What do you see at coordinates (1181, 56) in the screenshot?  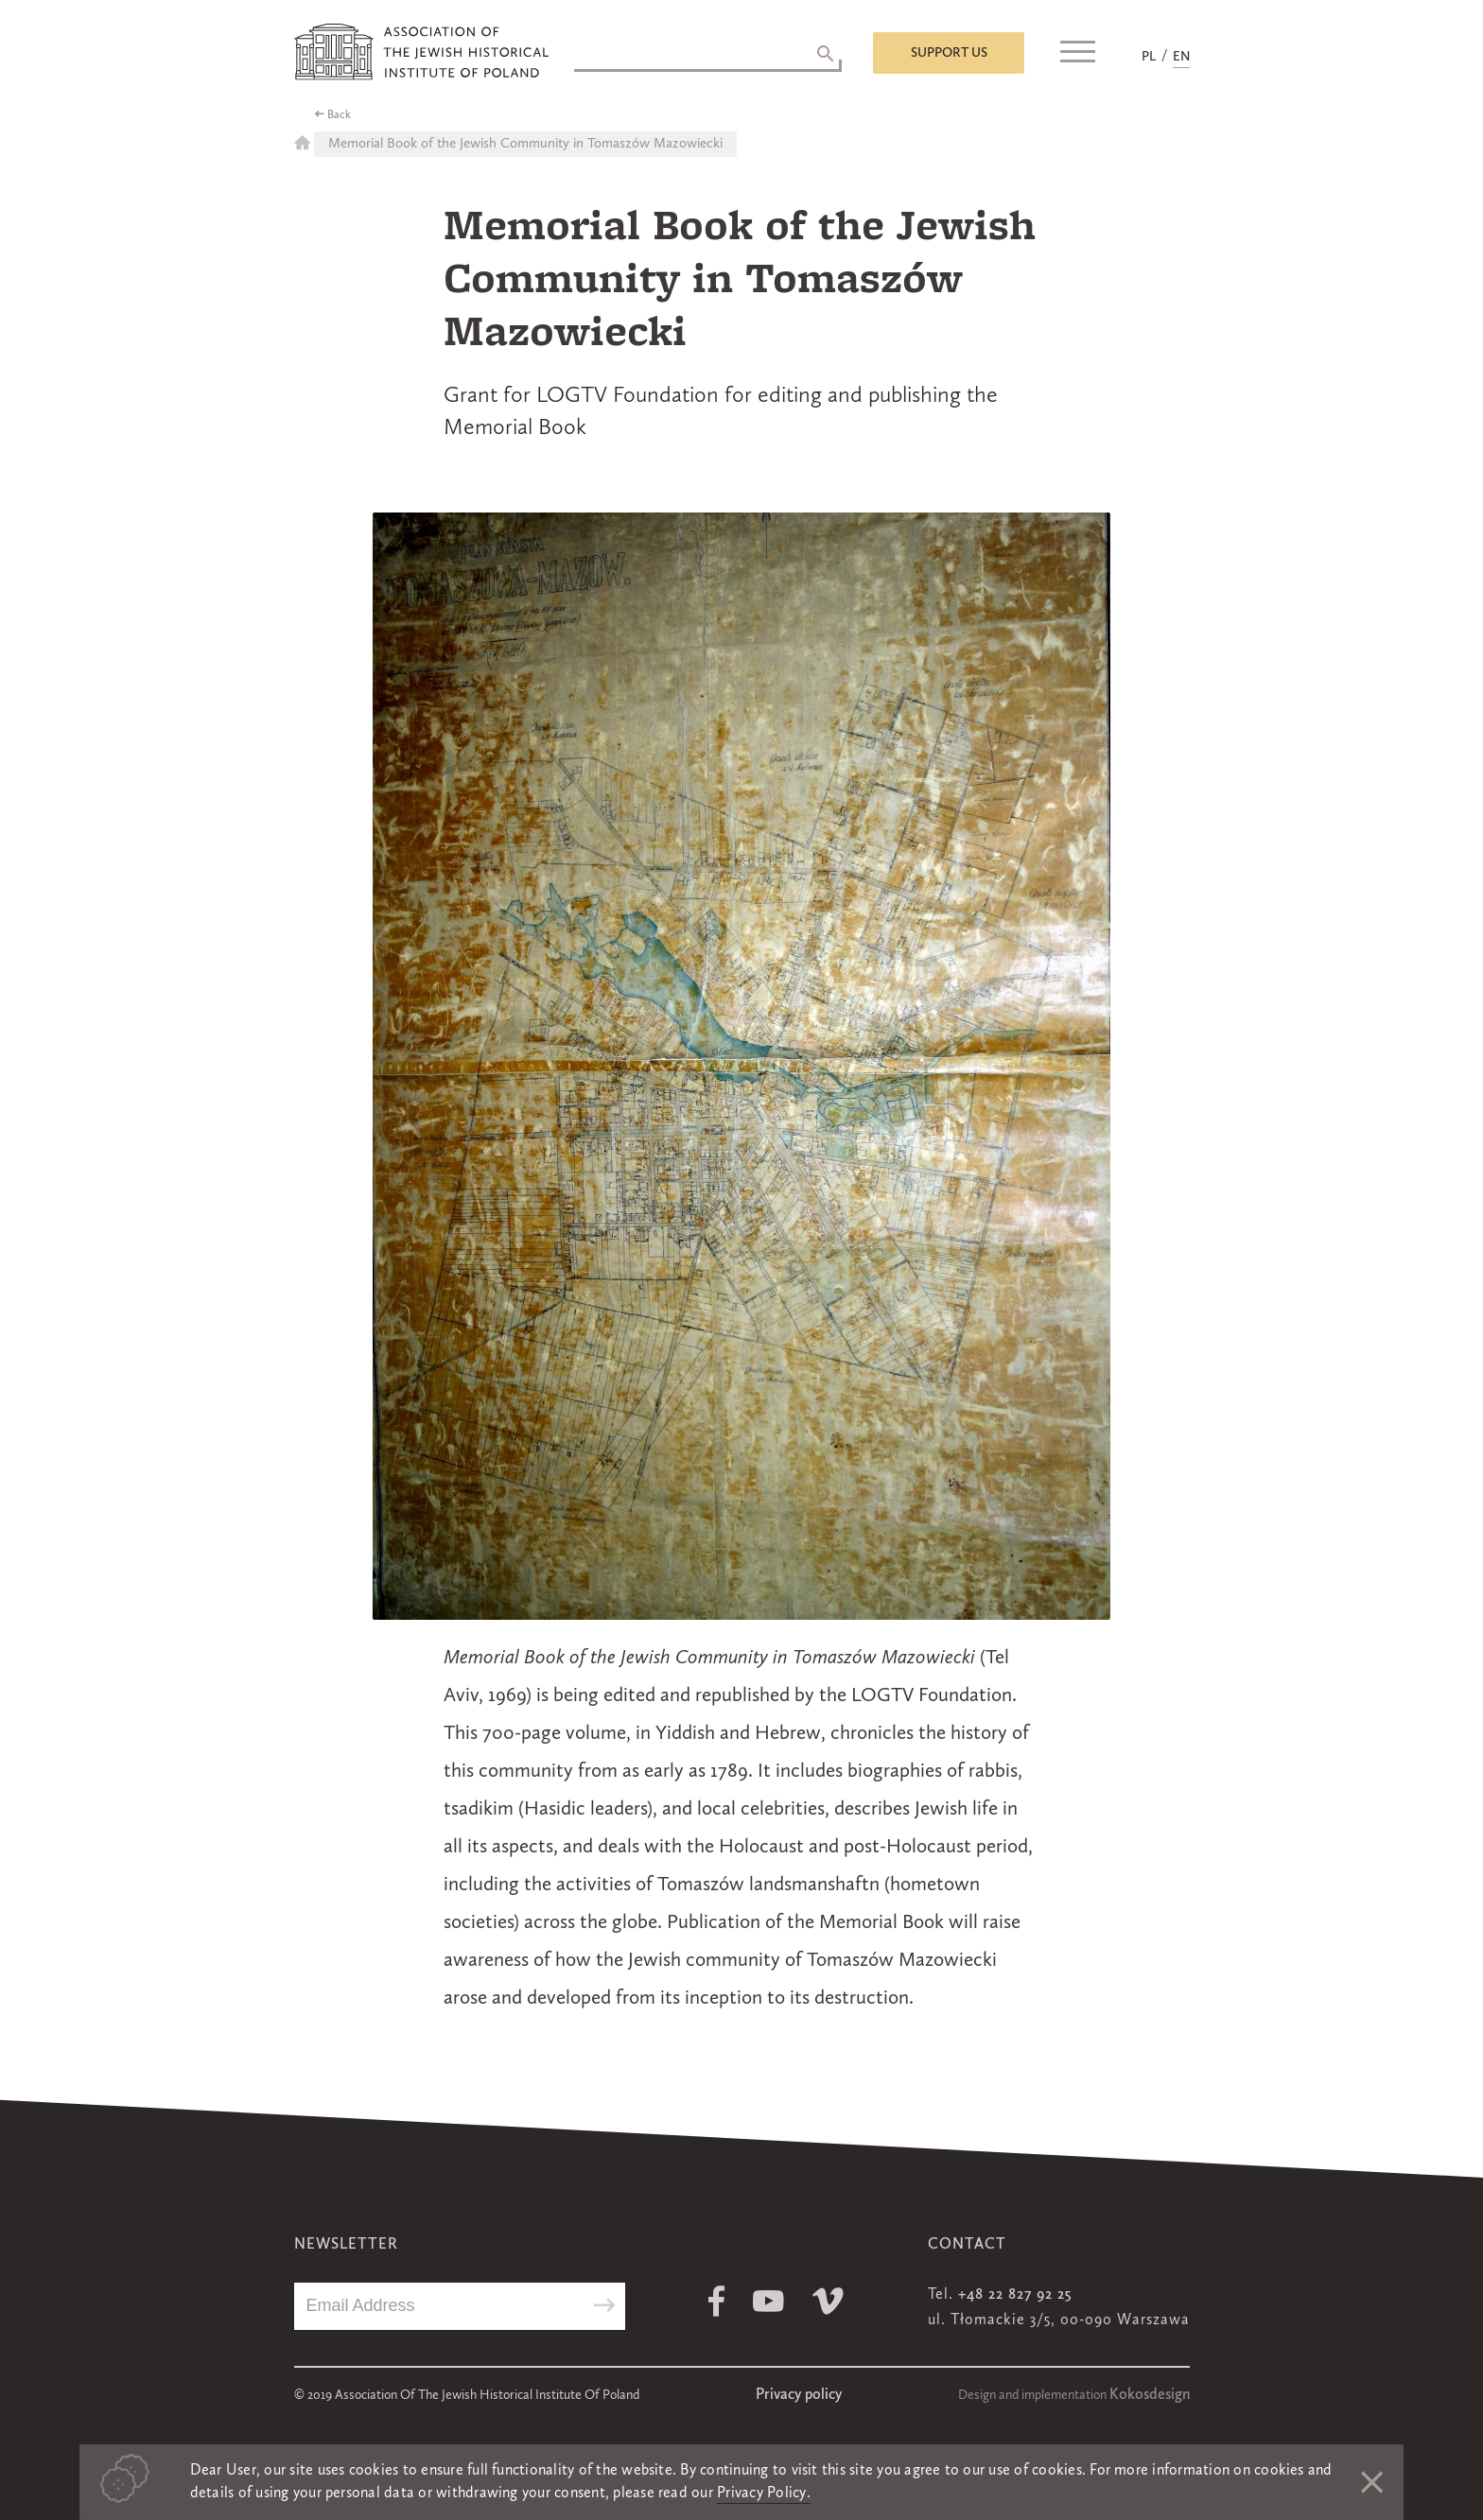 I see `EN` at bounding box center [1181, 56].